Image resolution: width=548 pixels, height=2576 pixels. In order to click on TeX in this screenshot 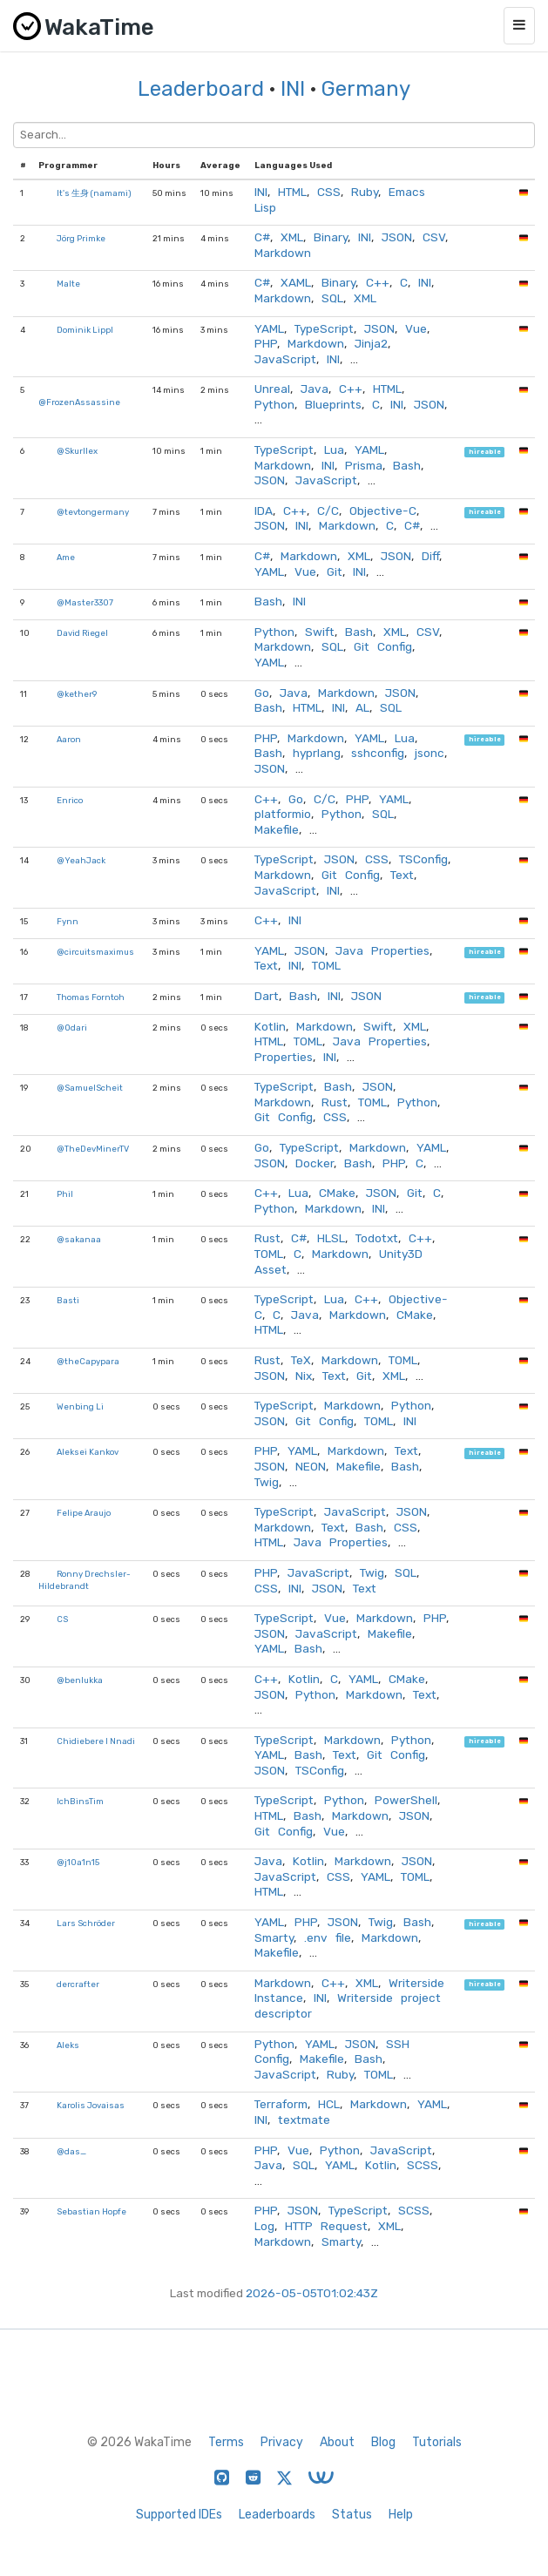, I will do `click(301, 1360)`.